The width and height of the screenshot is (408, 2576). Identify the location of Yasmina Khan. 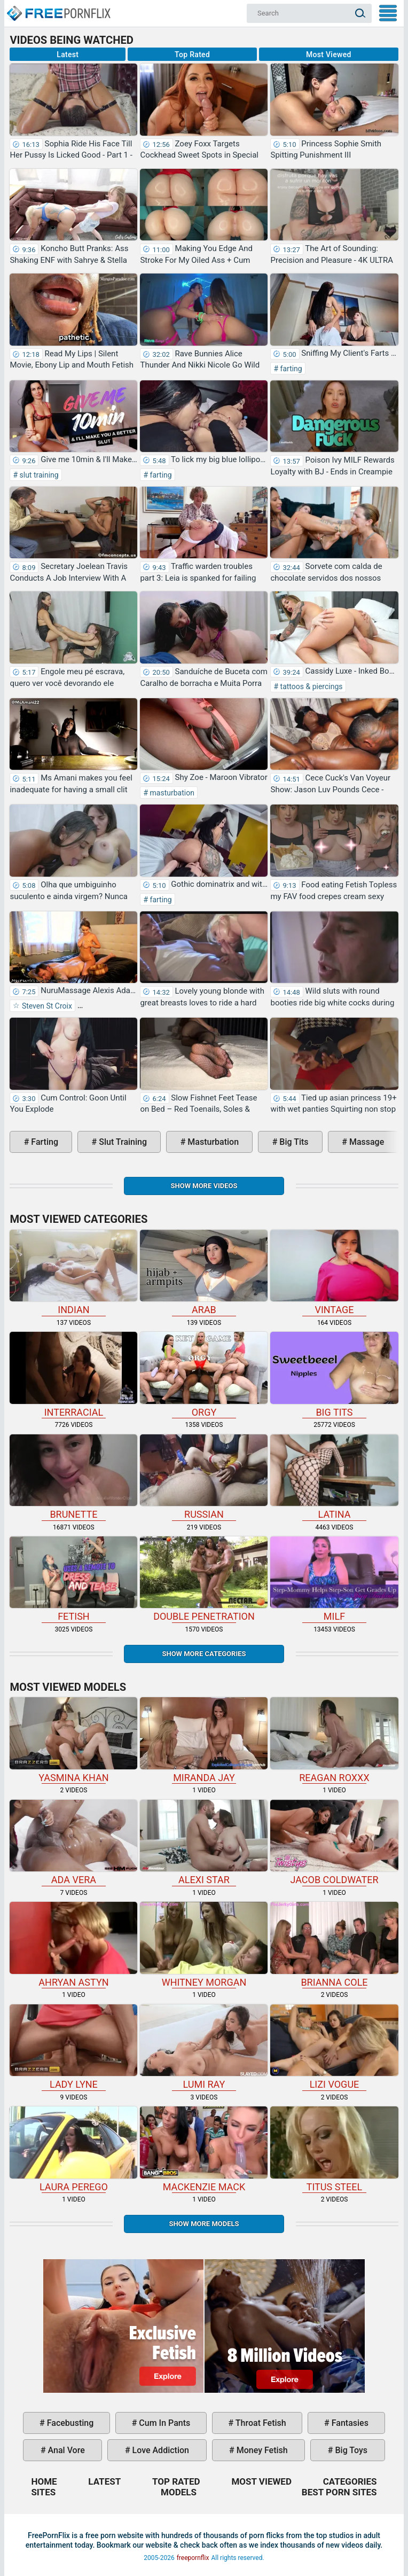
(73, 1740).